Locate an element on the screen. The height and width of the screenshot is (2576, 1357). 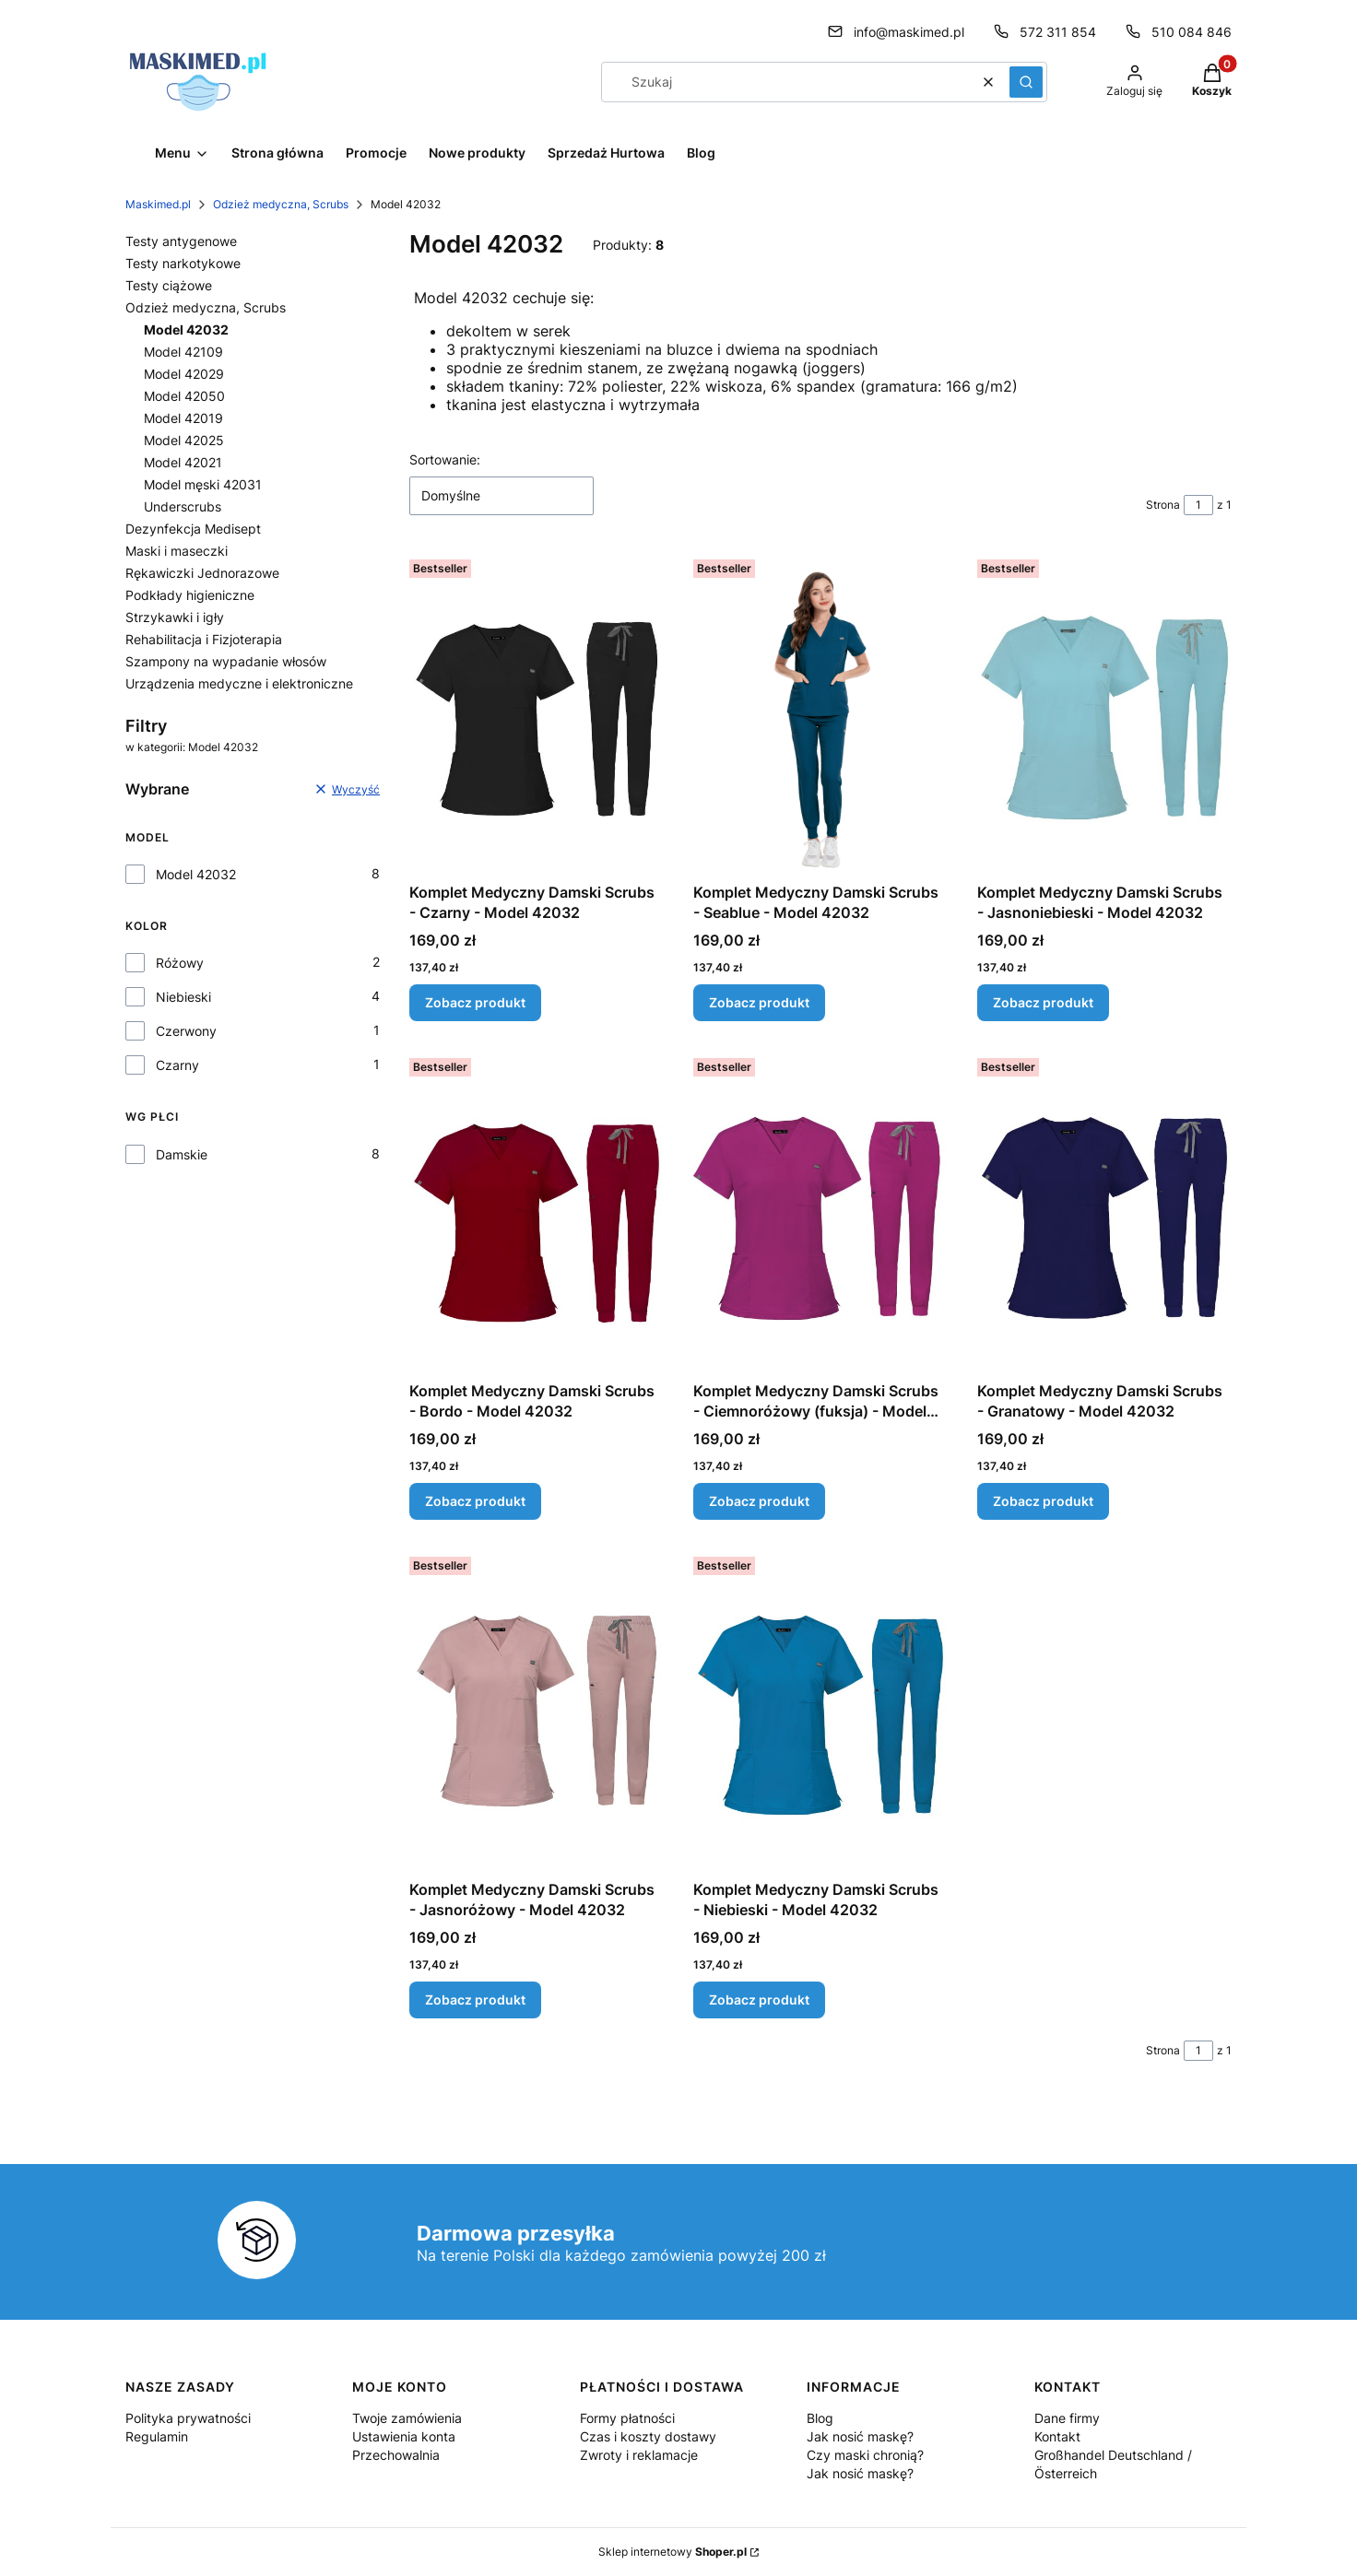
Zobacz produkt [Zobacz produkt Komplet Medyczny Damski Scrubs - Czarny - Model 42032] is located at coordinates (475, 1002).